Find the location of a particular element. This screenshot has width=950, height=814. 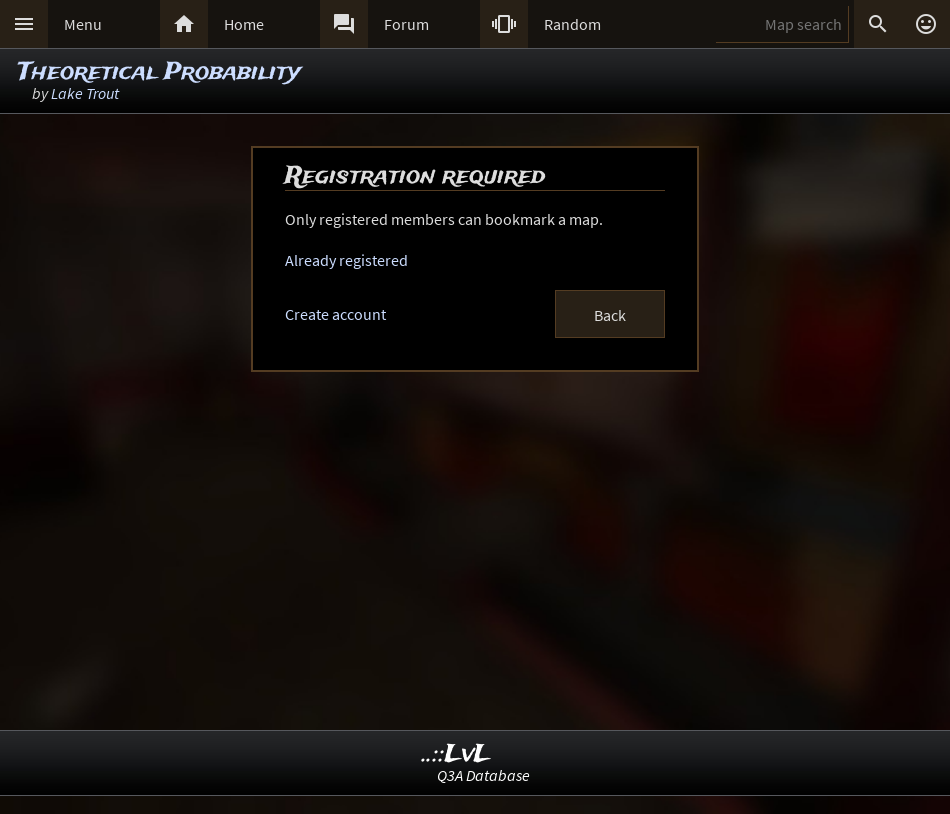

Create account is located at coordinates (335, 314).